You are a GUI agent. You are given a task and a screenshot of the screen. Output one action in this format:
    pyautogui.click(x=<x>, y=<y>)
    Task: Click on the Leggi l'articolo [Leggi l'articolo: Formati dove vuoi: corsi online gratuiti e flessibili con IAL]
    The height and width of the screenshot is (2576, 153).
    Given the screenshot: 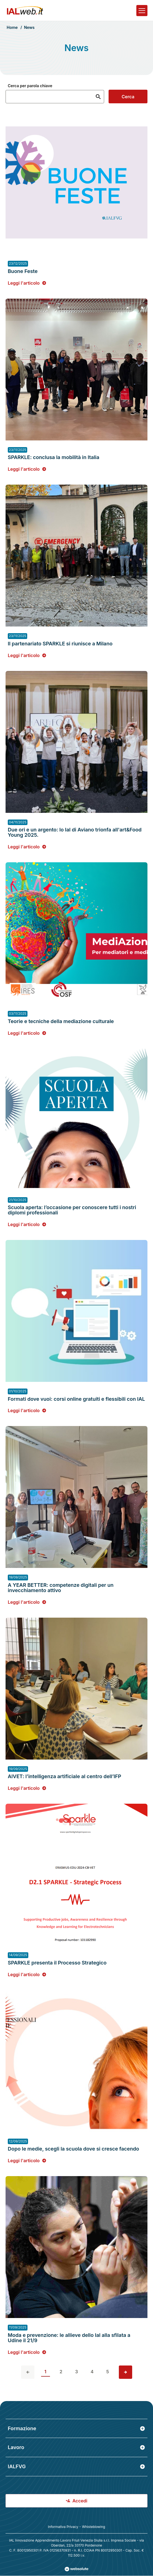 What is the action you would take?
    pyautogui.click(x=27, y=1410)
    